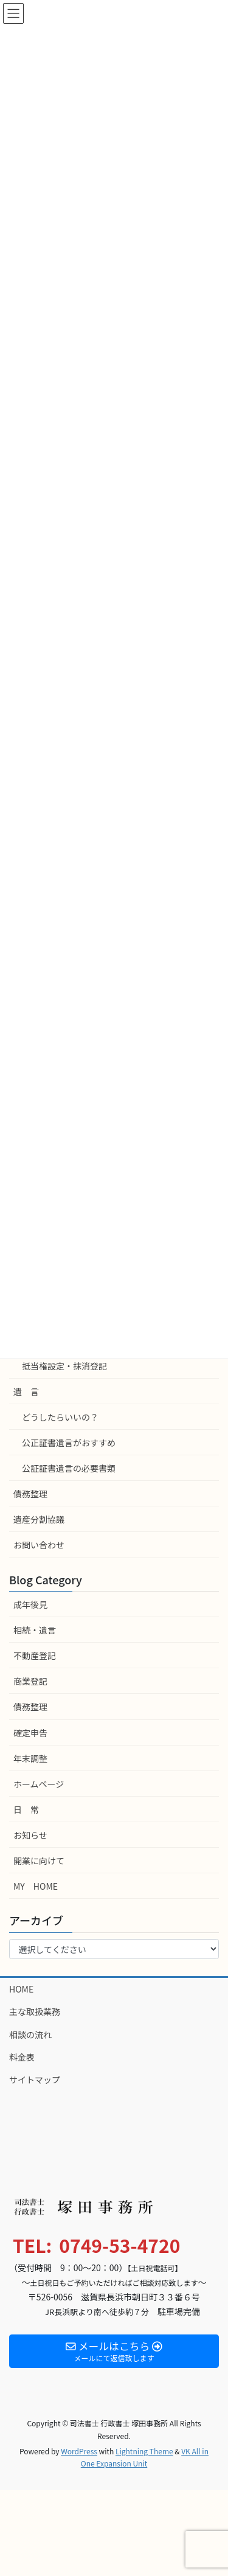 This screenshot has width=228, height=2576. Describe the element at coordinates (38, 1545) in the screenshot. I see `お問い合わせ` at that location.